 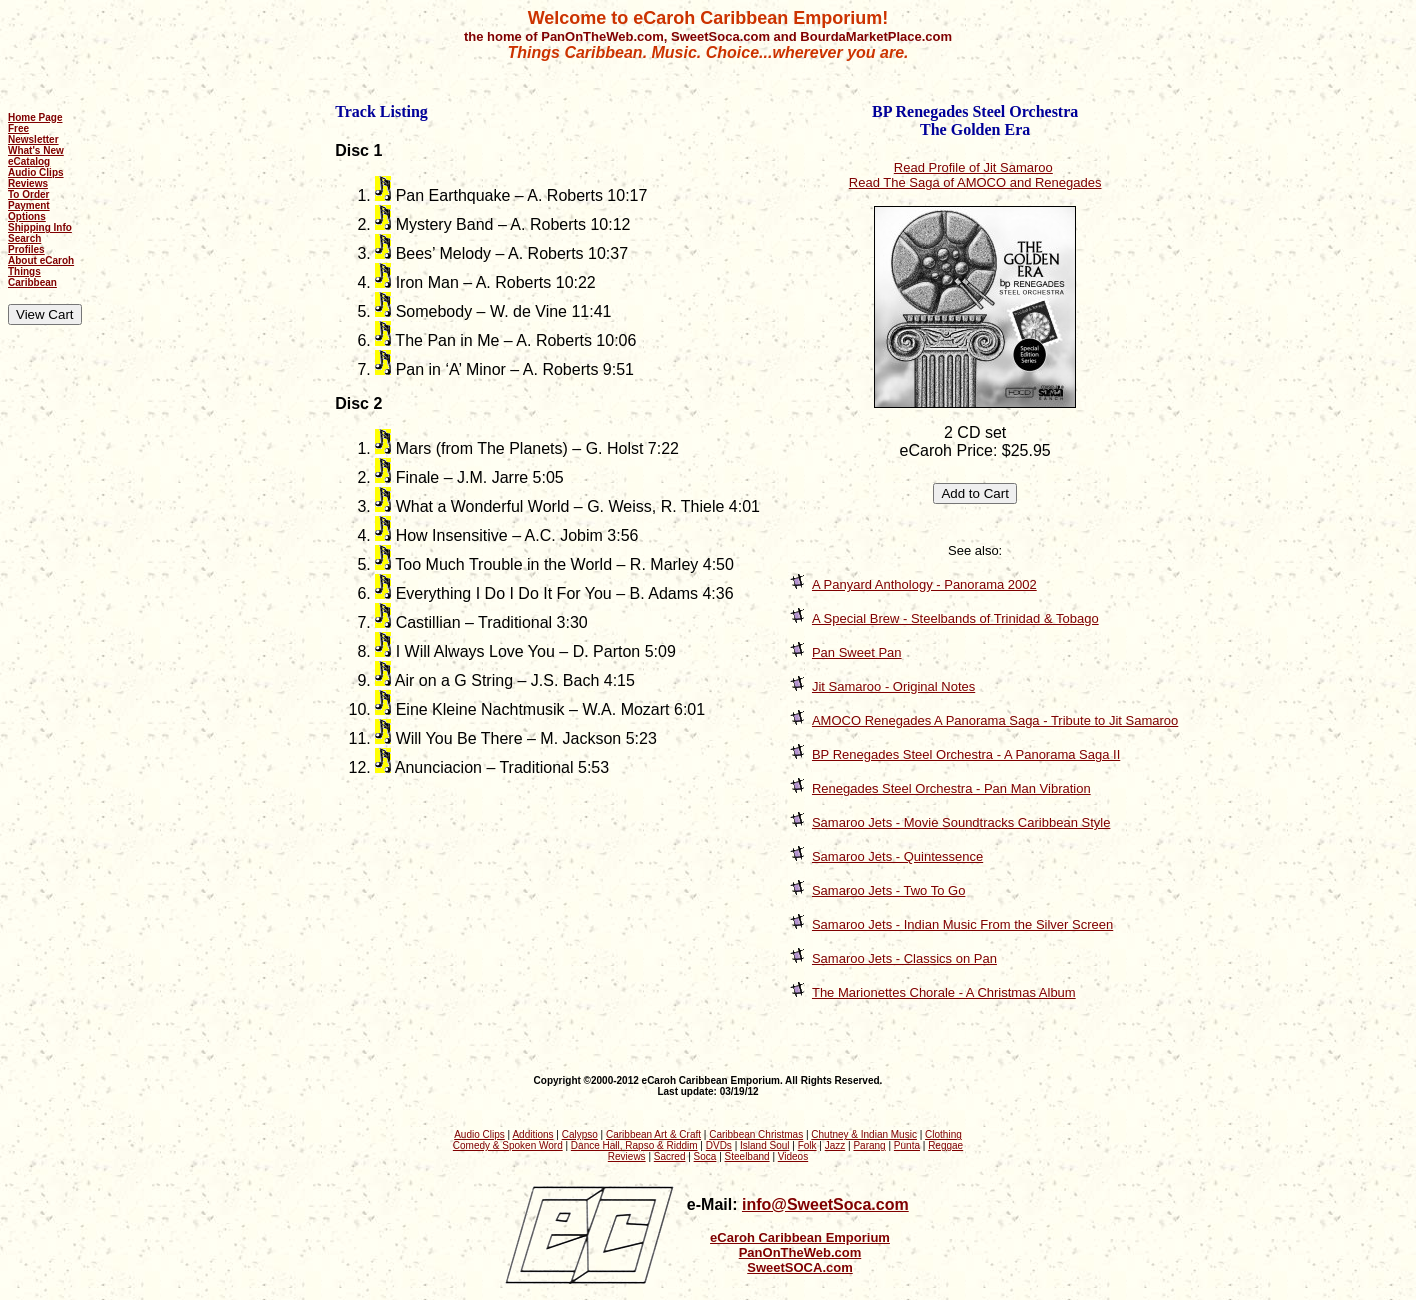 What do you see at coordinates (973, 167) in the screenshot?
I see `Read Profile of Jit Samaroo` at bounding box center [973, 167].